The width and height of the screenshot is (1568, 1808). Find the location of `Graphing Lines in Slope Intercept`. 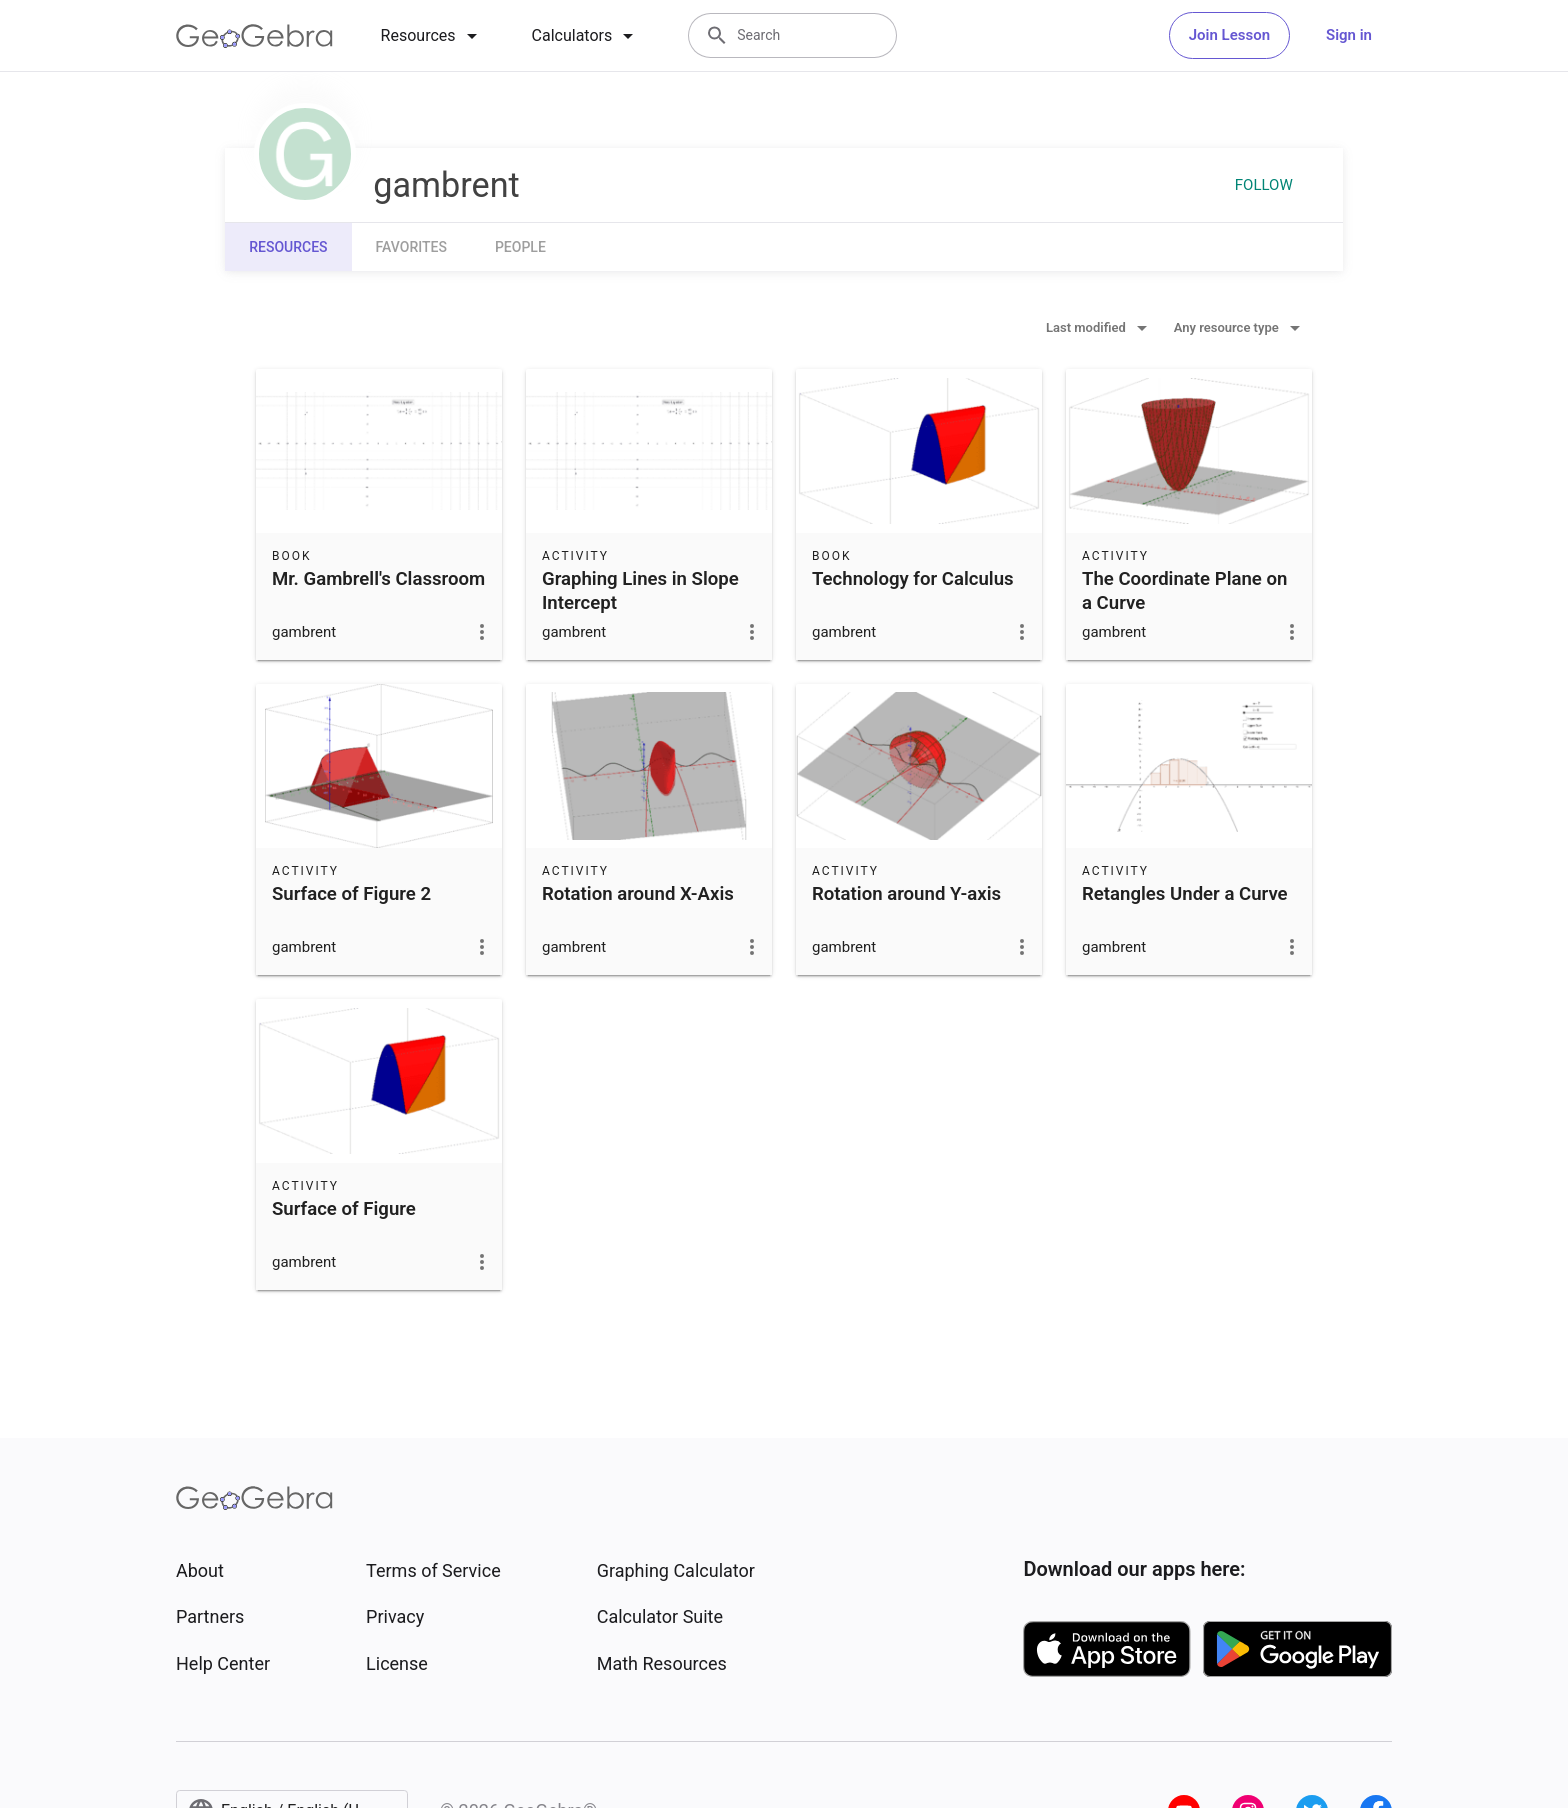

Graphing Lines in Slope Intercept is located at coordinates (640, 591).